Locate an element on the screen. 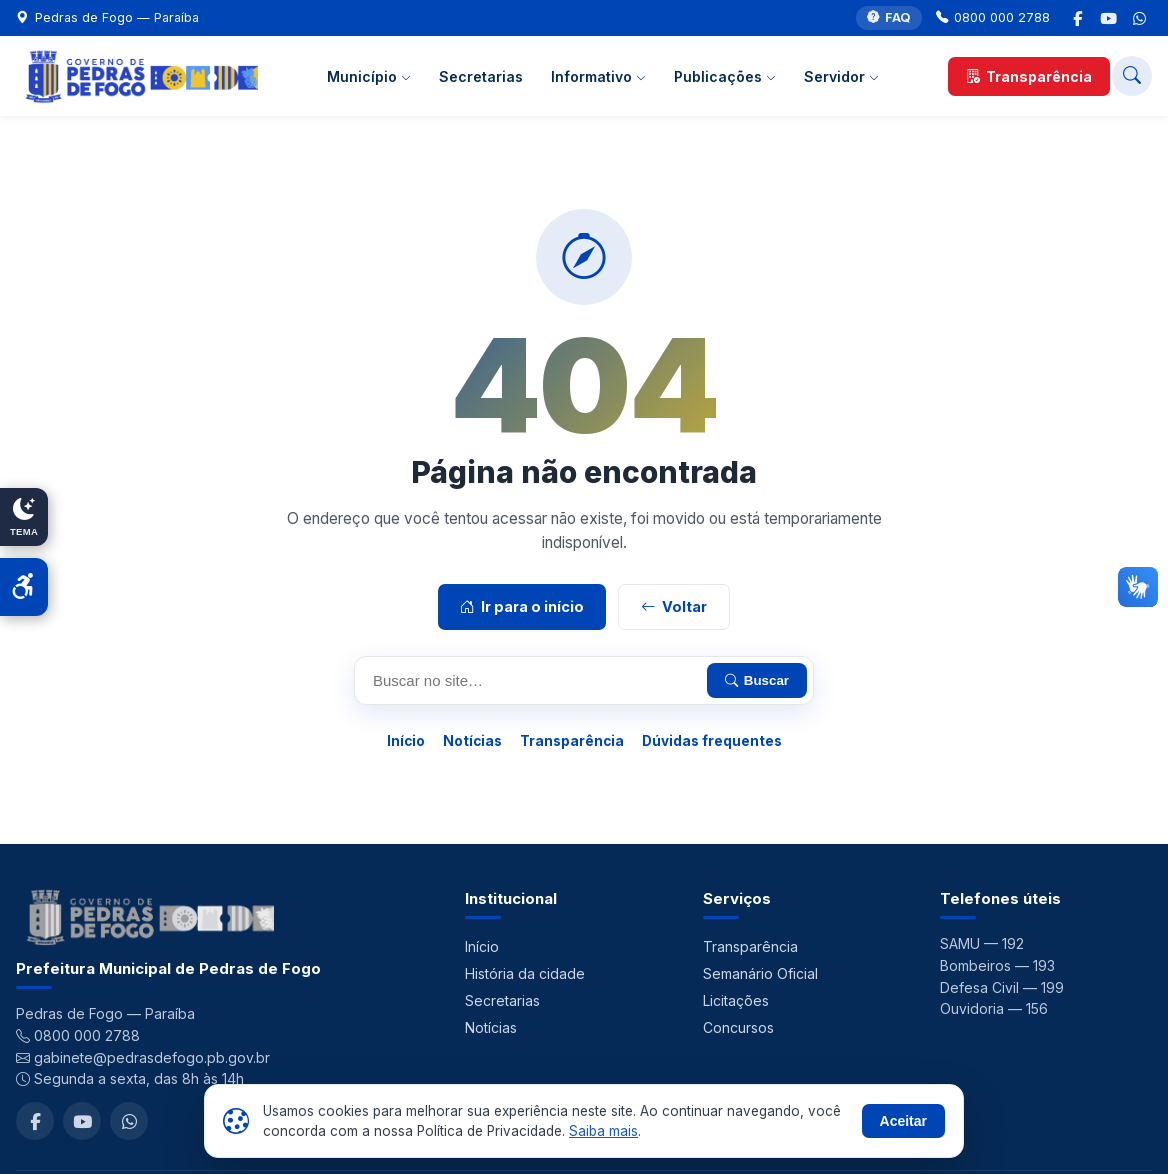 This screenshot has width=1168, height=1174. [Buscar no site] is located at coordinates (1132, 76).